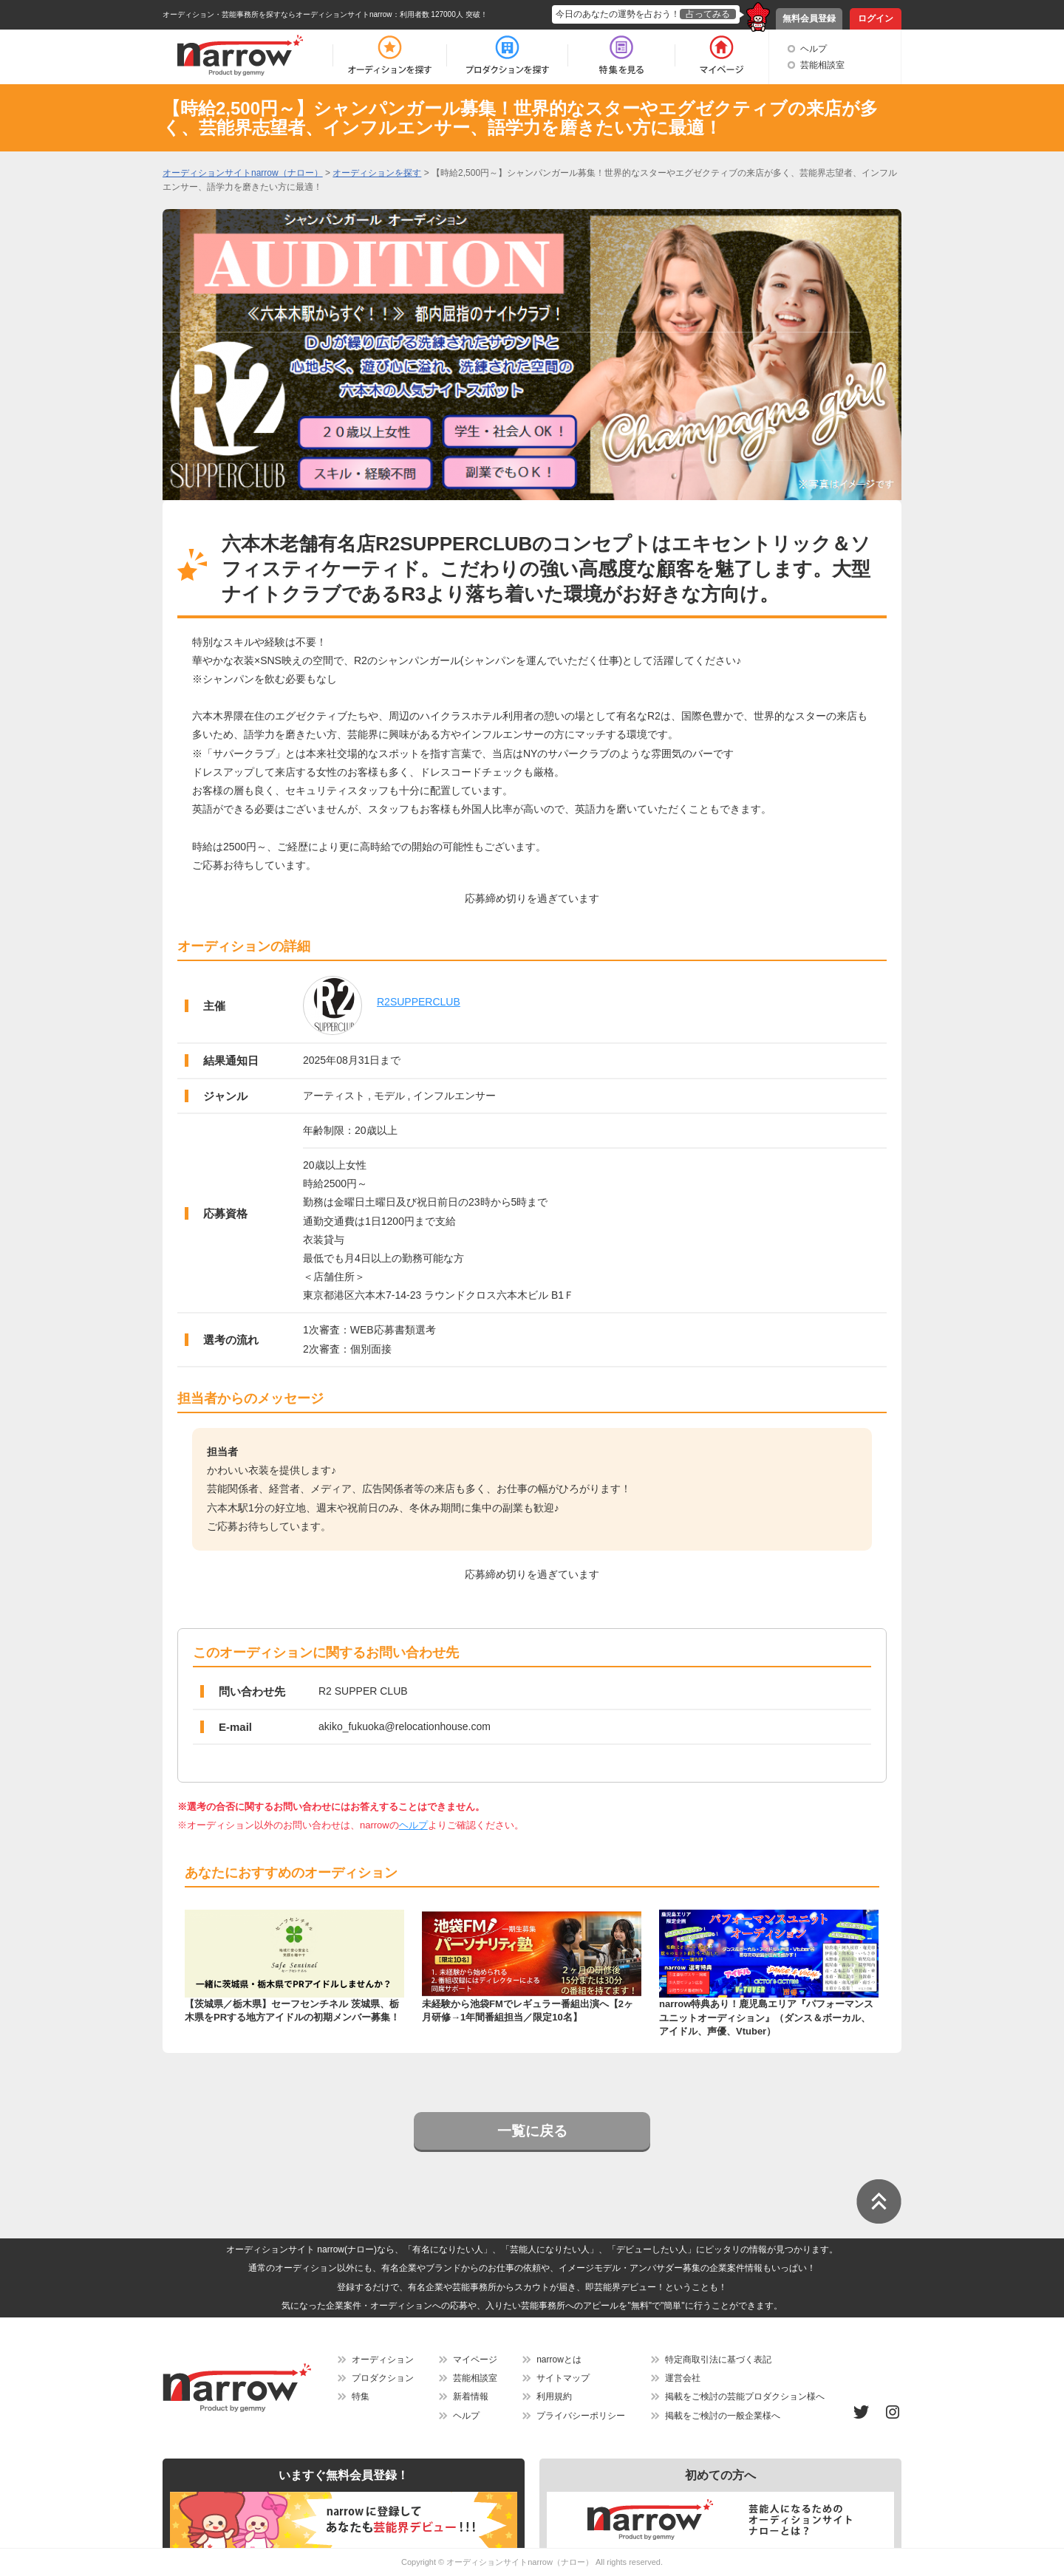  I want to click on 特定商取引法に基づく表記, so click(718, 2359).